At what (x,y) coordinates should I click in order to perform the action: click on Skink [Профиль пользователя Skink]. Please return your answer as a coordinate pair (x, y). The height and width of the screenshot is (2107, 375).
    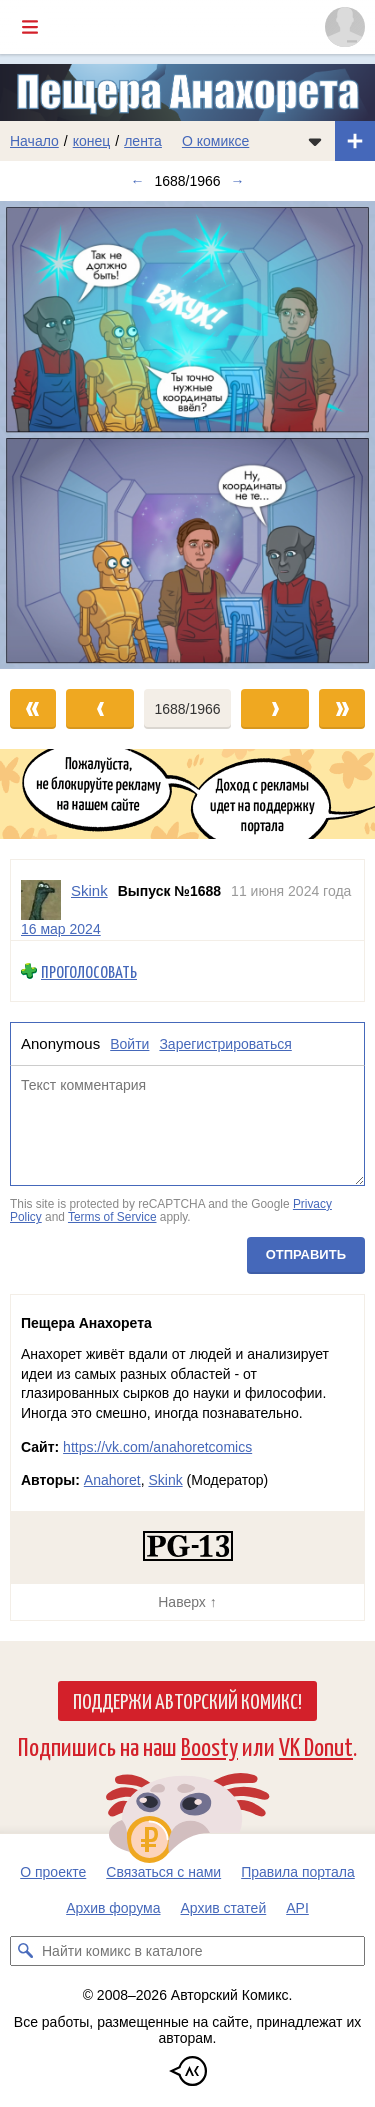
    Looking at the image, I should click on (89, 890).